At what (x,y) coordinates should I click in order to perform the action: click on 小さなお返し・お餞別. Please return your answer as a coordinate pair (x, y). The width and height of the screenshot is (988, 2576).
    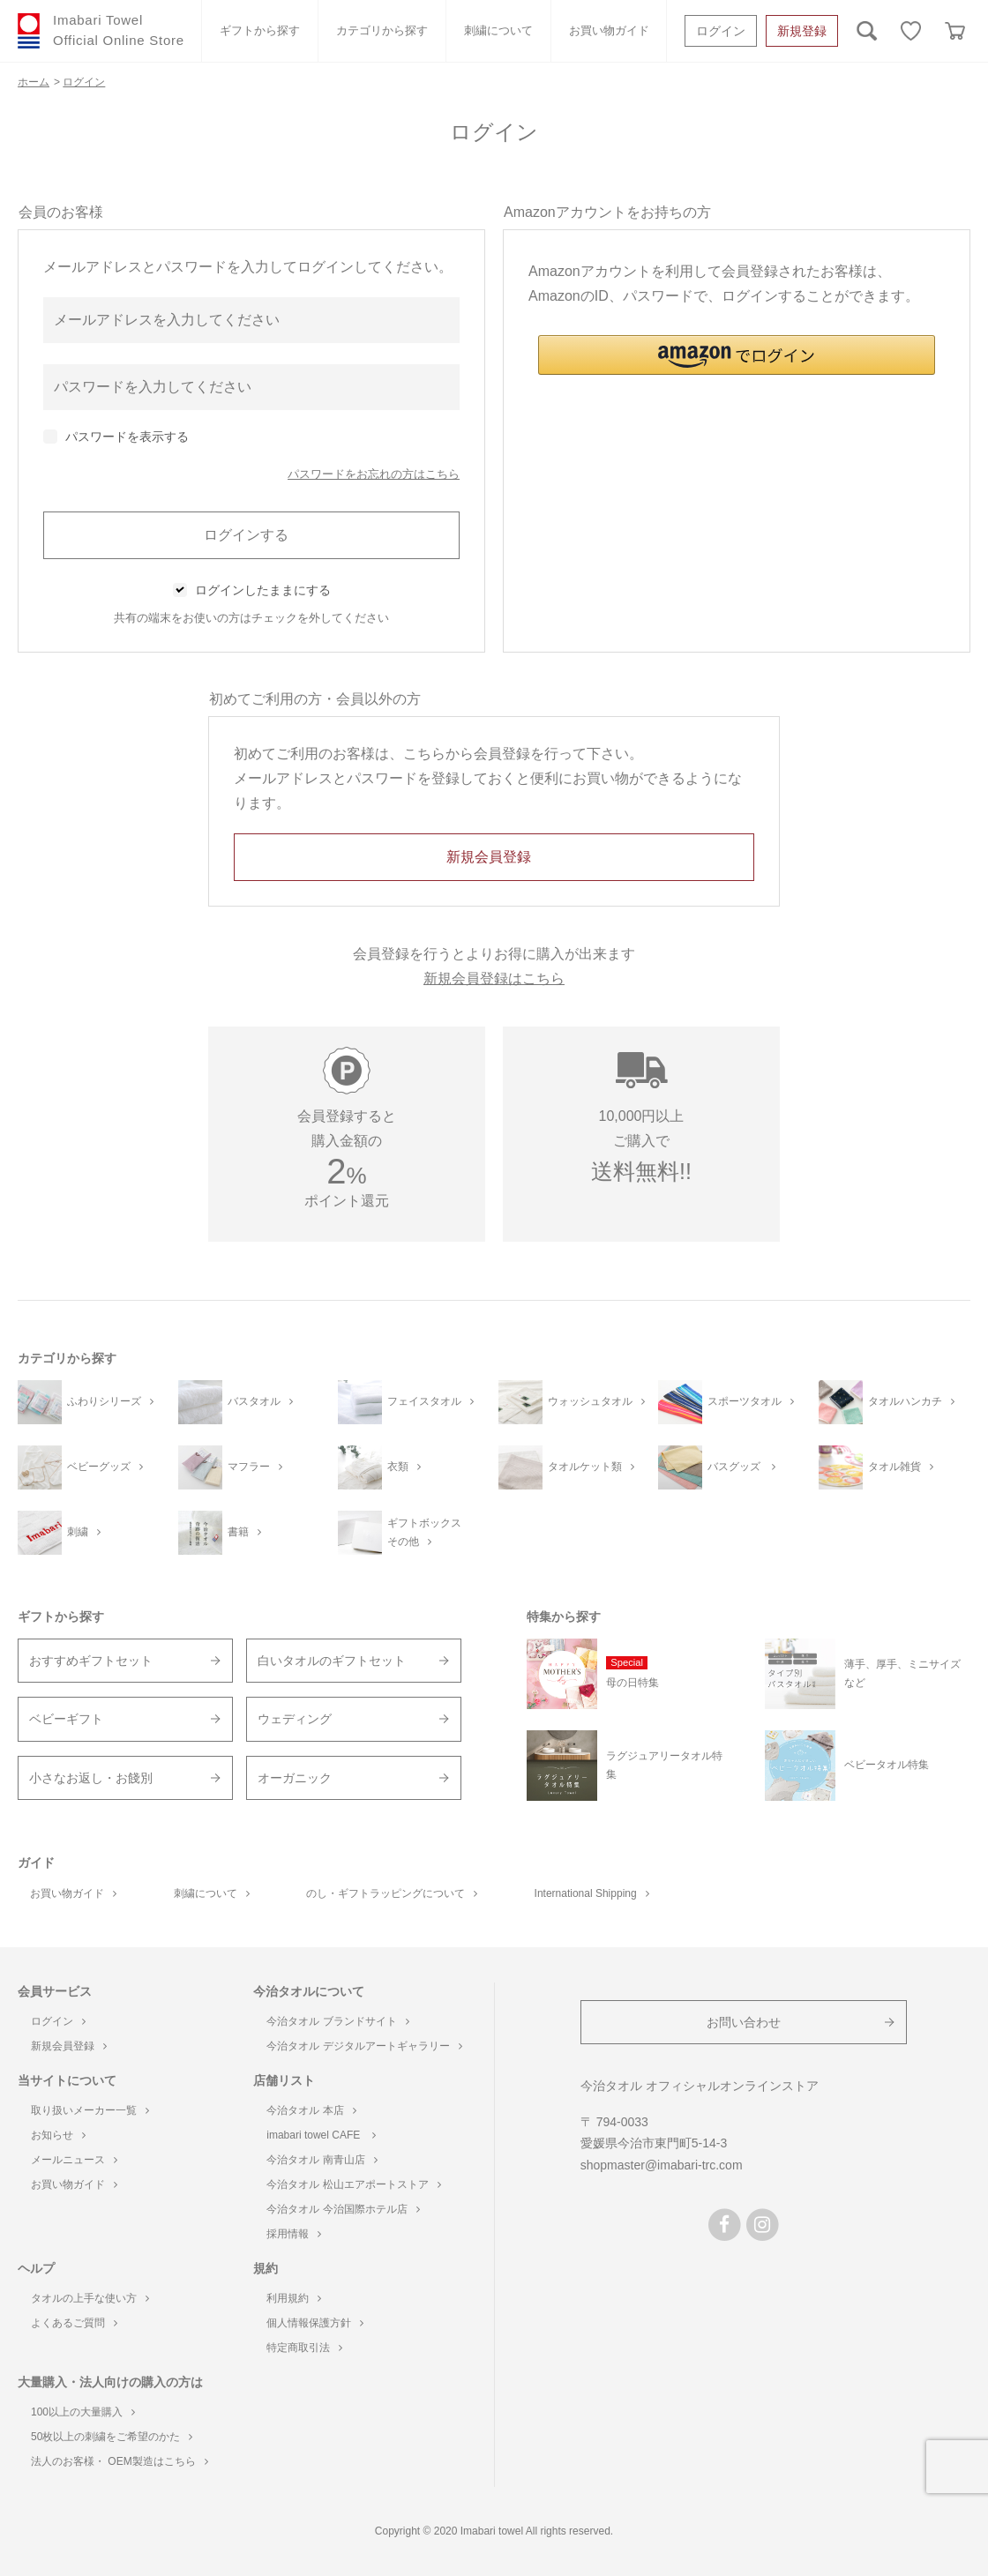
    Looking at the image, I should click on (91, 1778).